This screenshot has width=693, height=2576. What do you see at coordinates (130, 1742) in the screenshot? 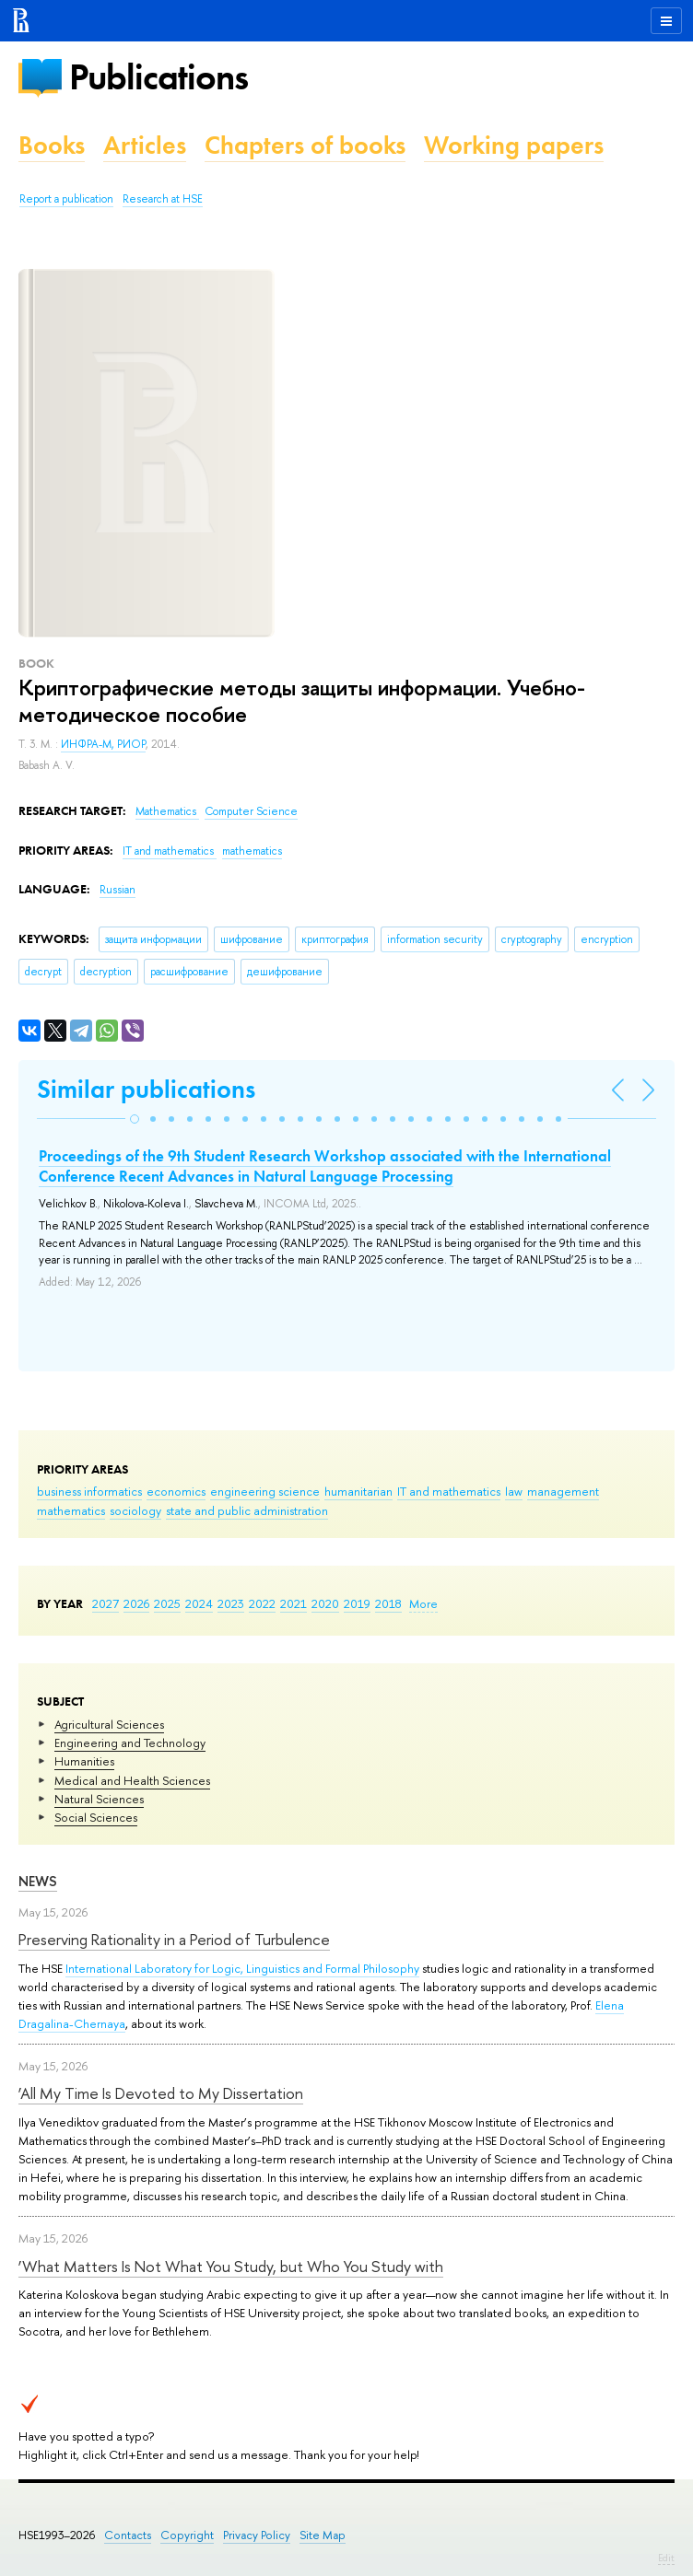
I see `Engineering and Technology` at bounding box center [130, 1742].